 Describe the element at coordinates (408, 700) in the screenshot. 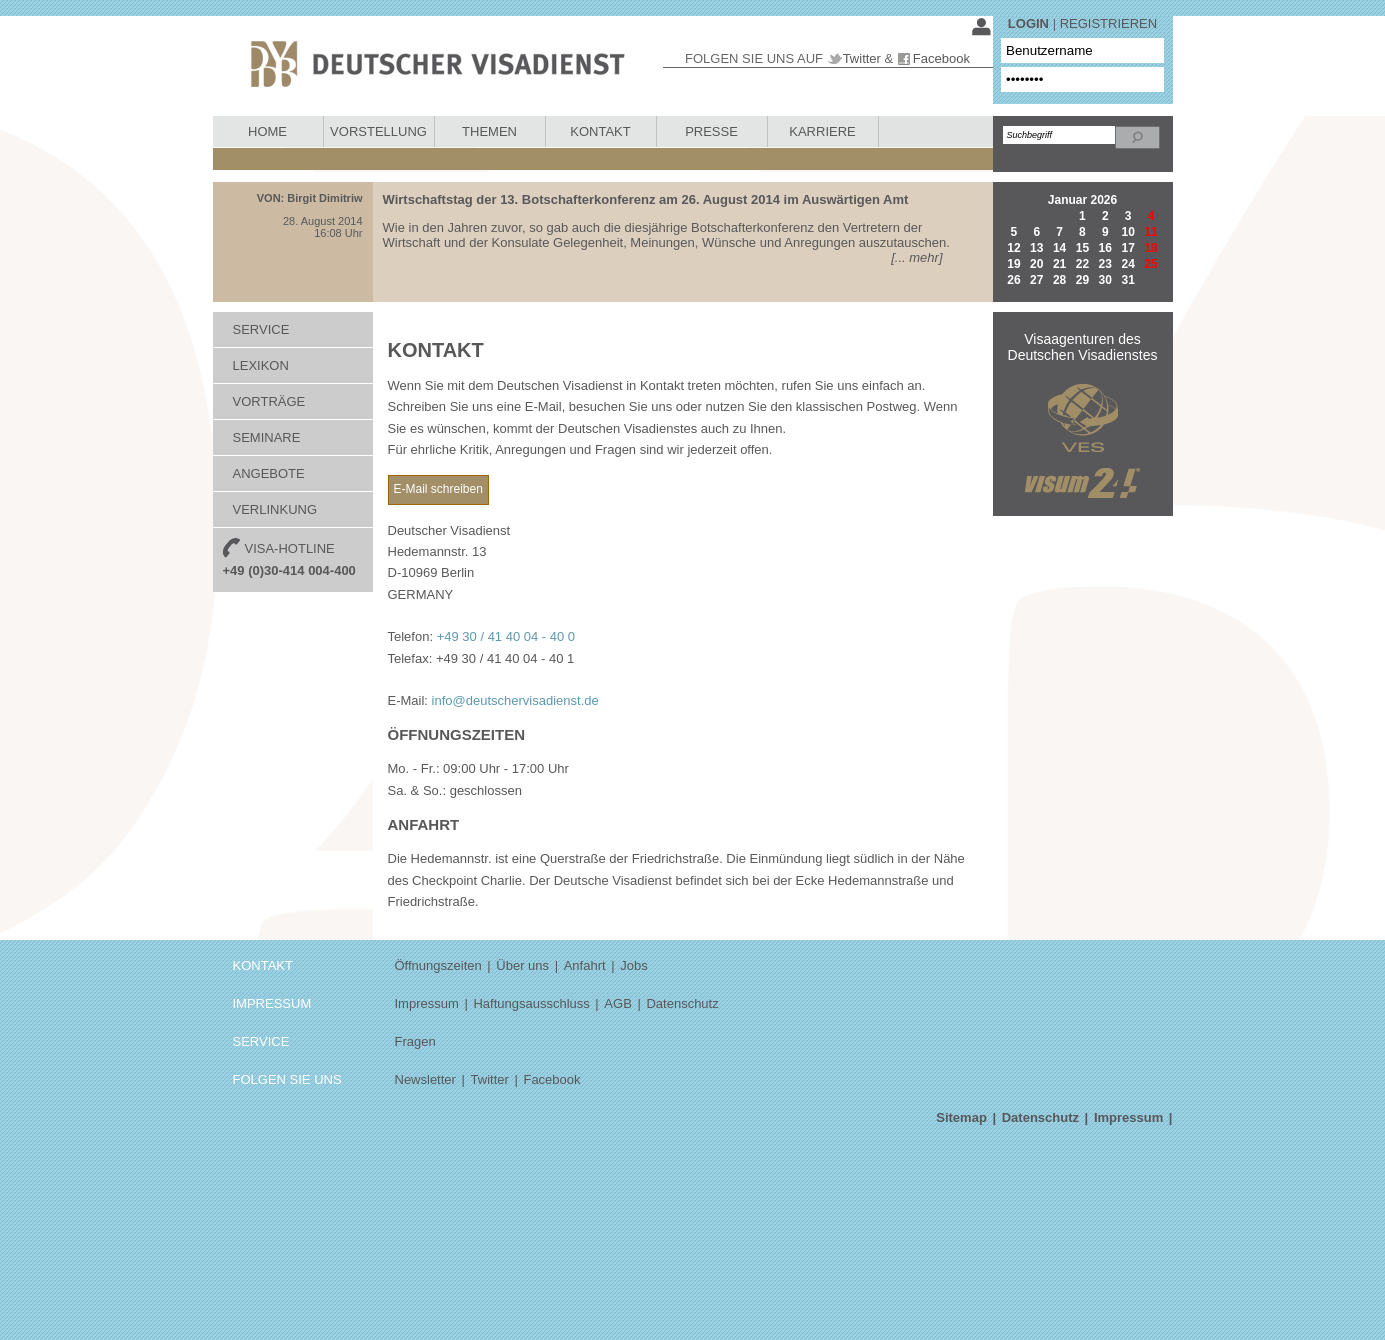

I see `E-Mail:` at that location.